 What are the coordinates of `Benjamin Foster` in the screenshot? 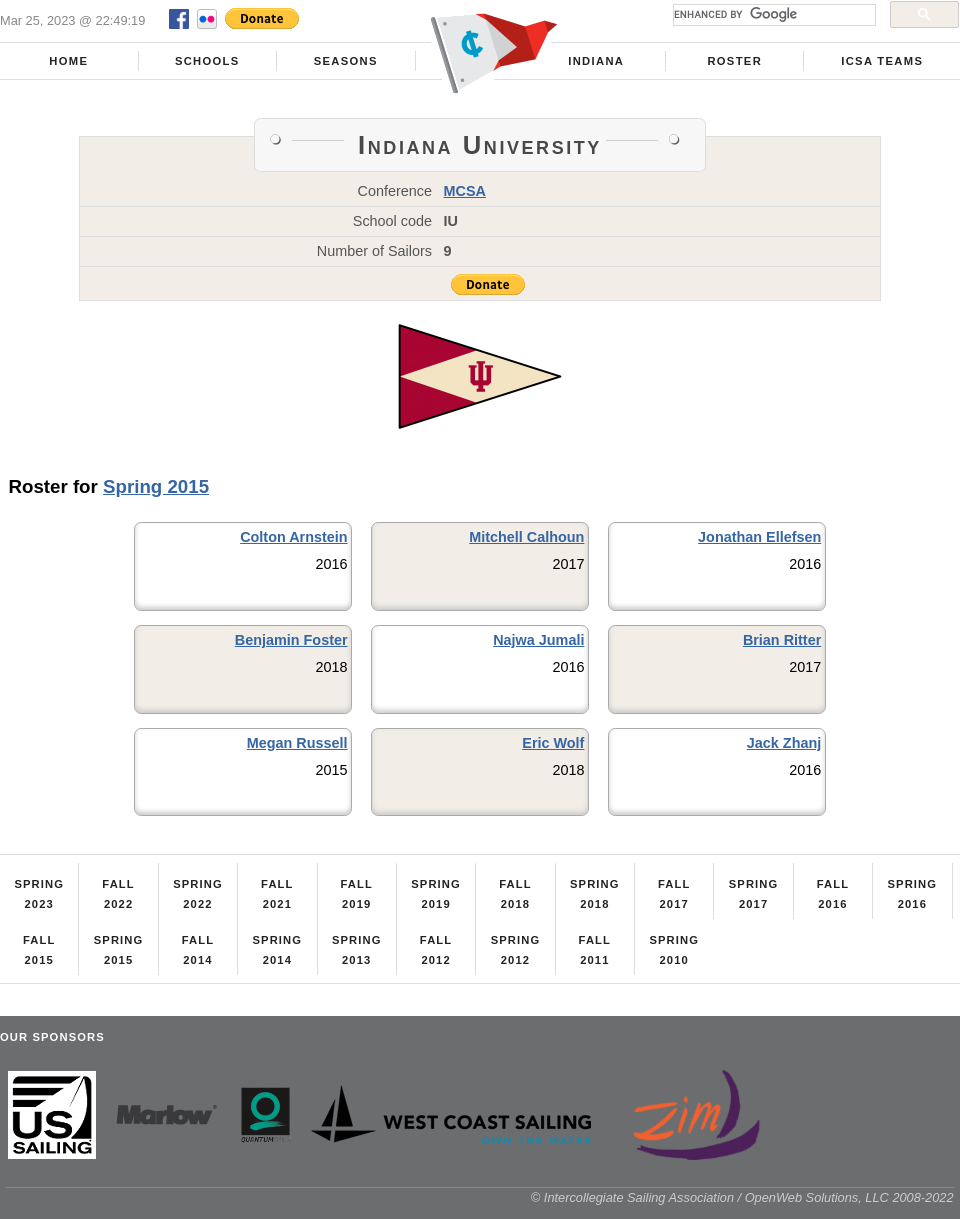 It's located at (291, 640).